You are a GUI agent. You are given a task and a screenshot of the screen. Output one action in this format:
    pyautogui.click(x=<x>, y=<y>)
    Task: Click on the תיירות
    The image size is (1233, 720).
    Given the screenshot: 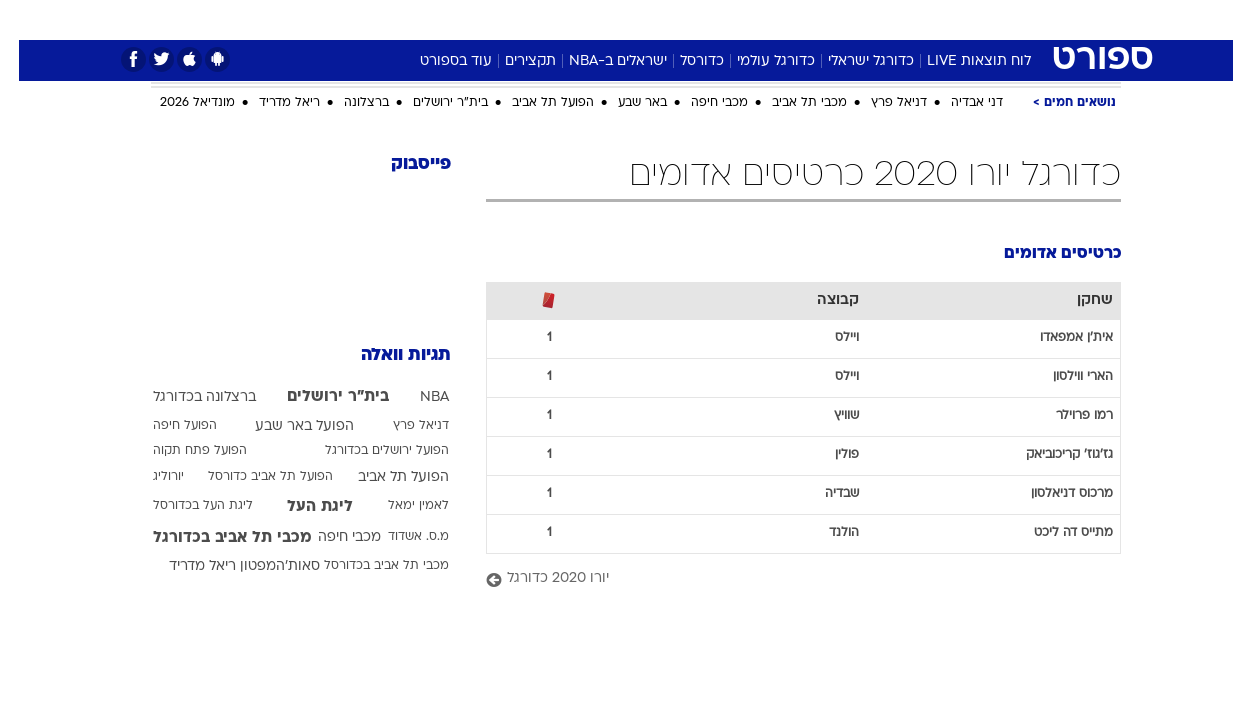 What is the action you would take?
    pyautogui.click(x=537, y=19)
    